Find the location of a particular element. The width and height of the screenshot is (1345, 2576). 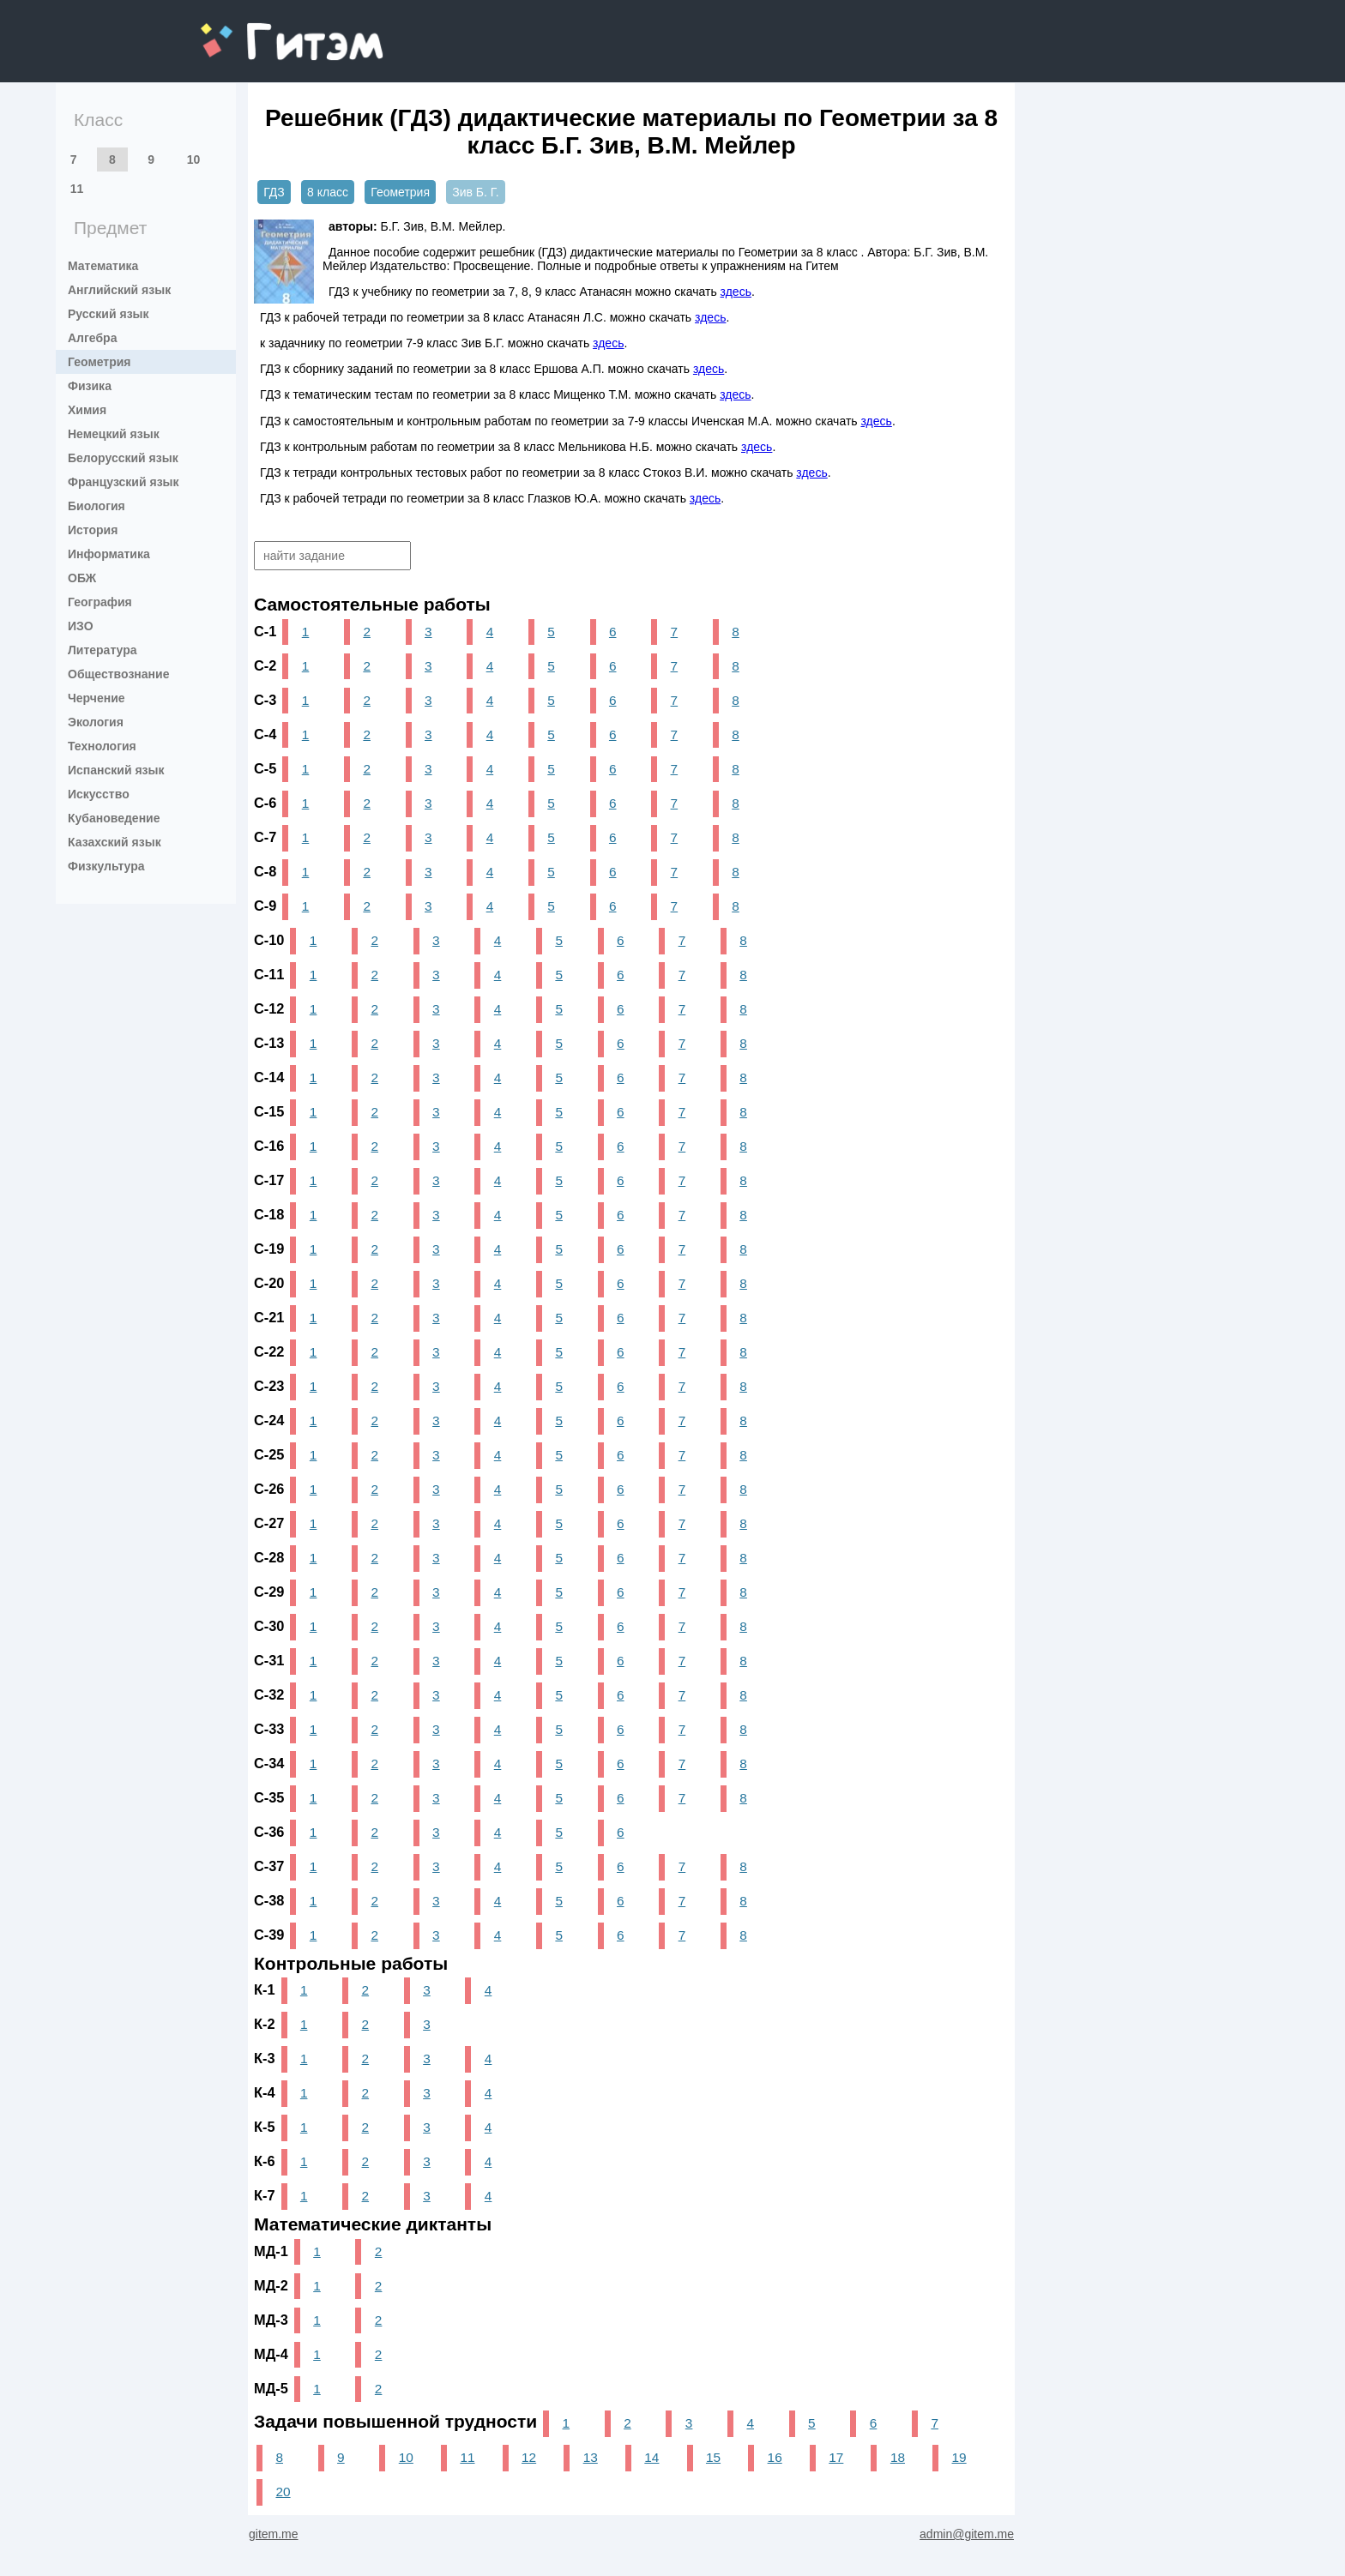

Испанский язык is located at coordinates (116, 770).